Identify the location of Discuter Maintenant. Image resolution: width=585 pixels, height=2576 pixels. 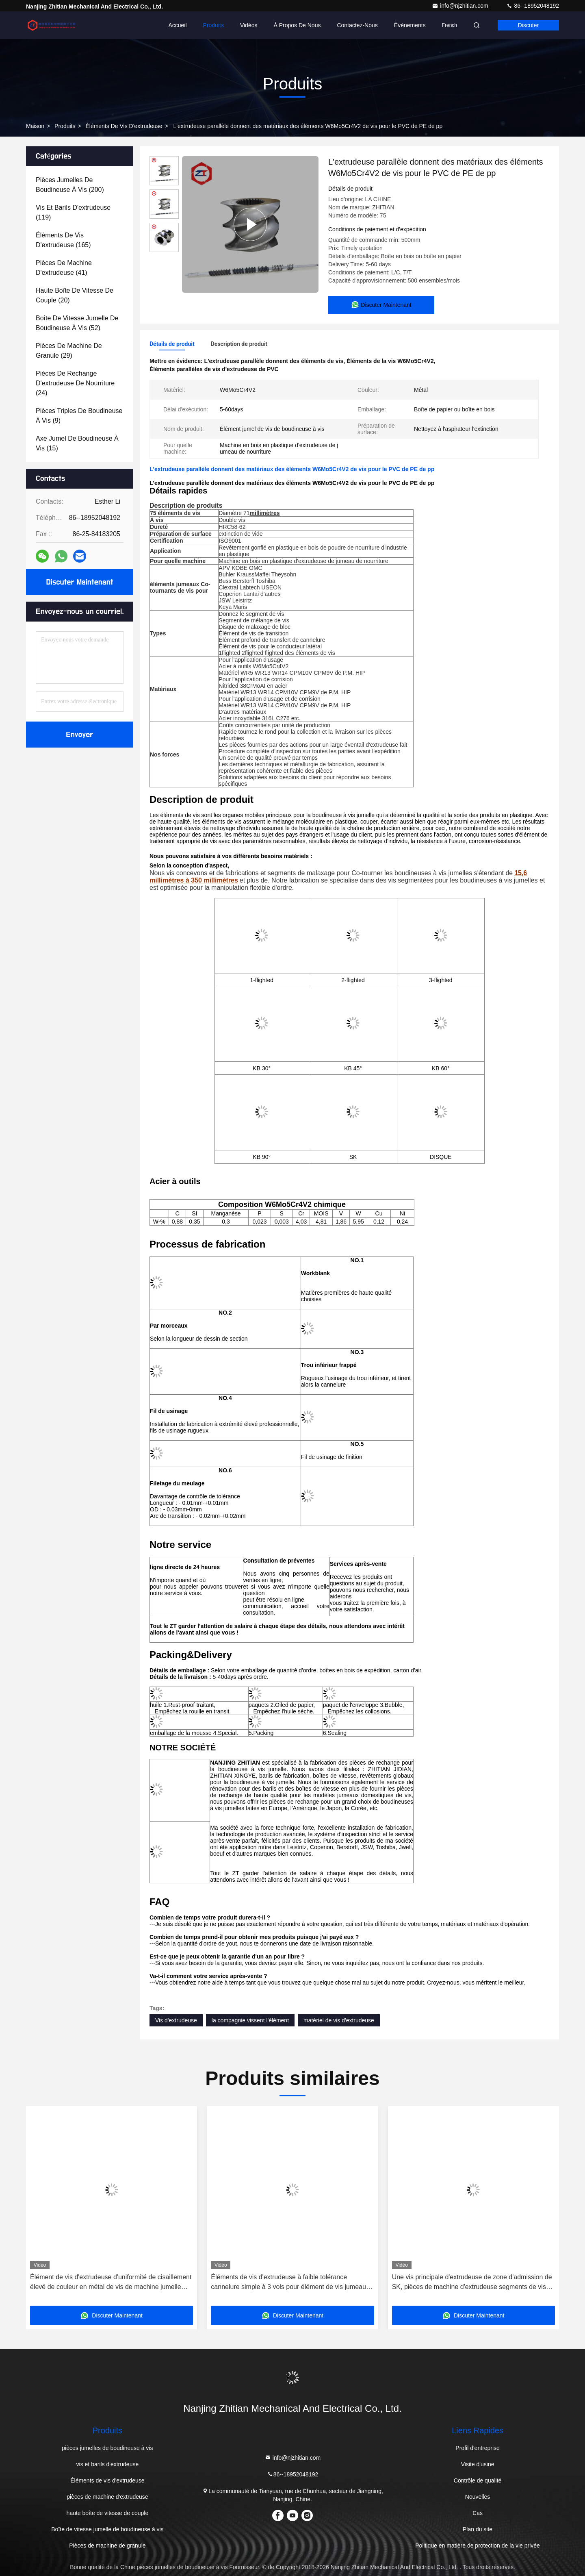
(79, 582).